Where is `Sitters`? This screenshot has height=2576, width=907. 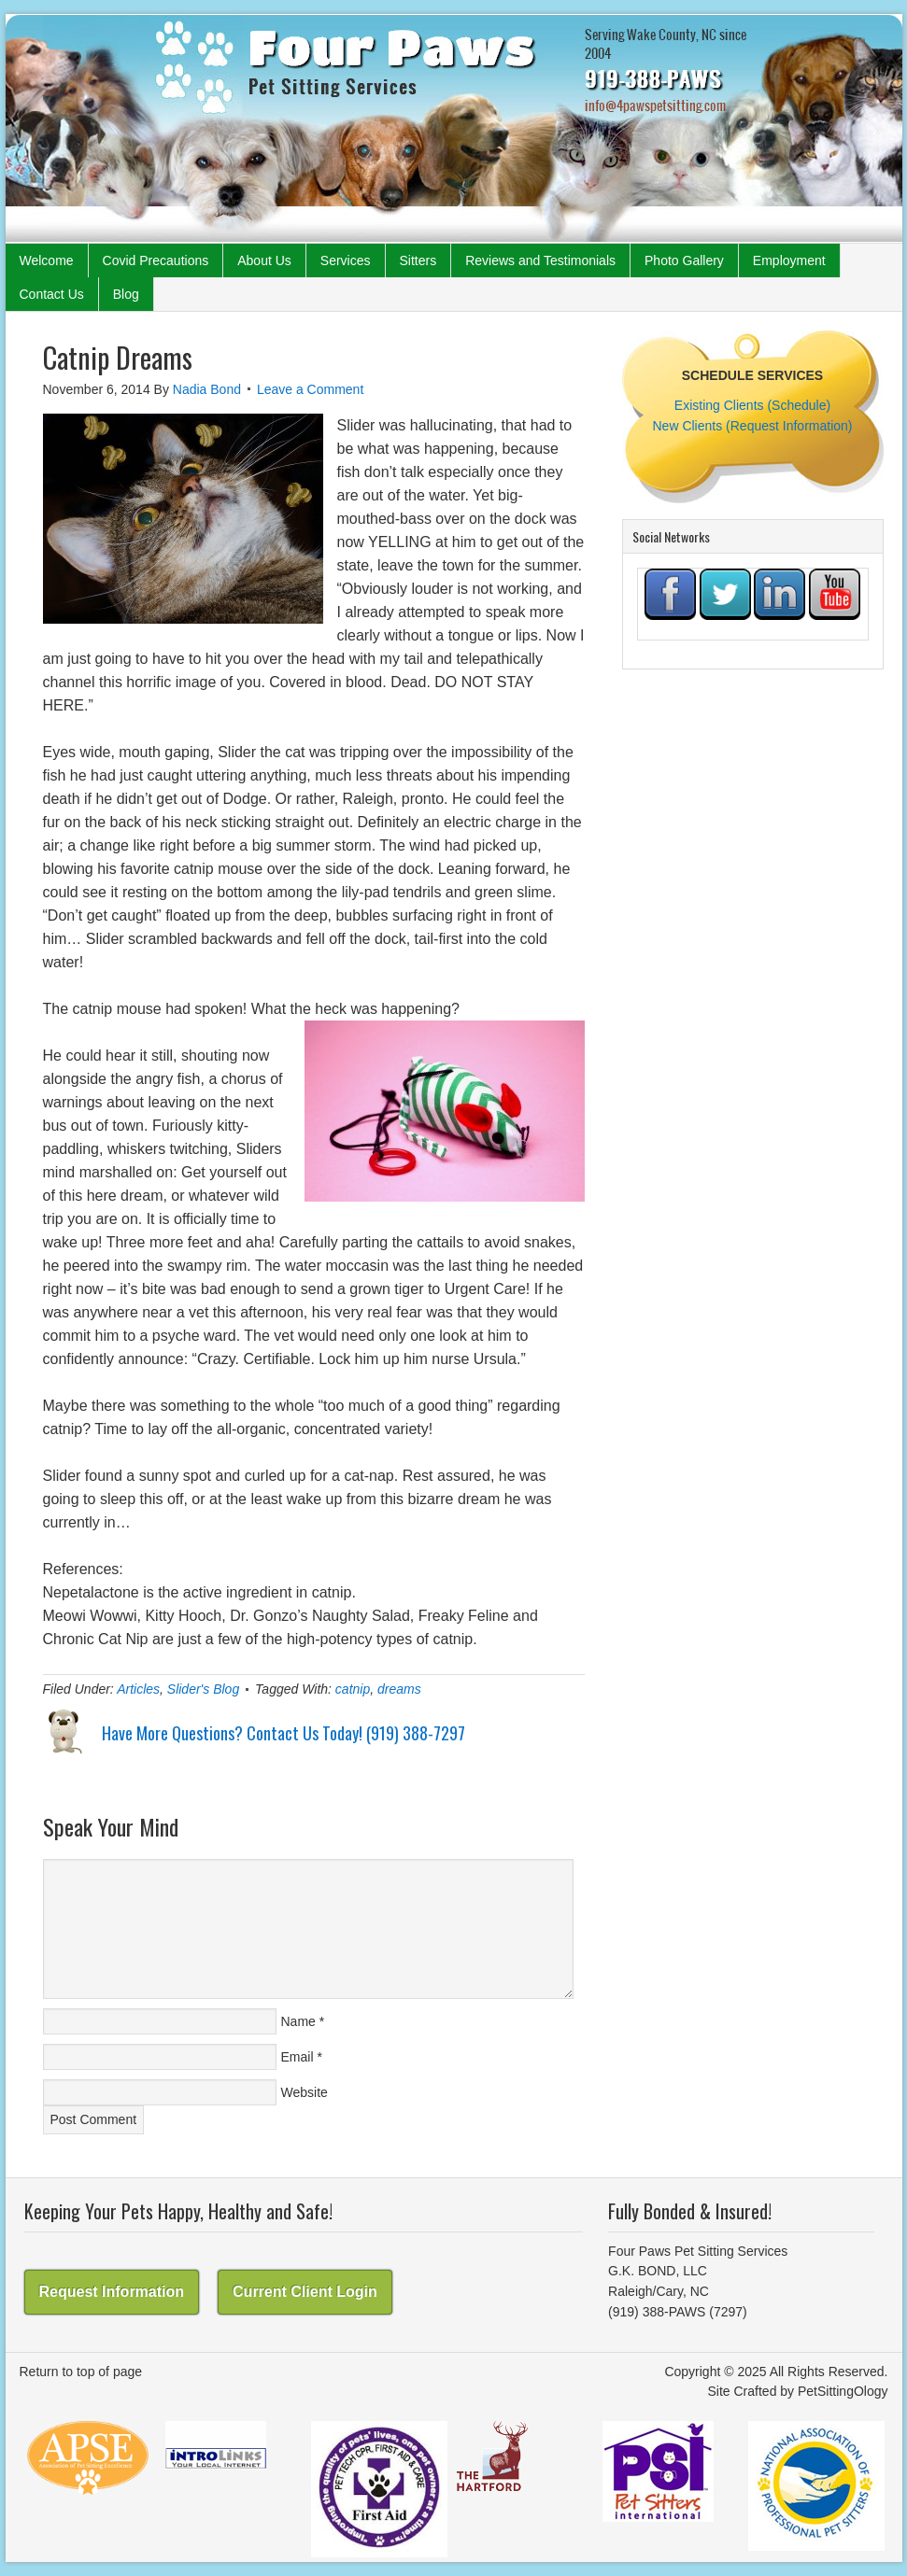 Sitters is located at coordinates (418, 260).